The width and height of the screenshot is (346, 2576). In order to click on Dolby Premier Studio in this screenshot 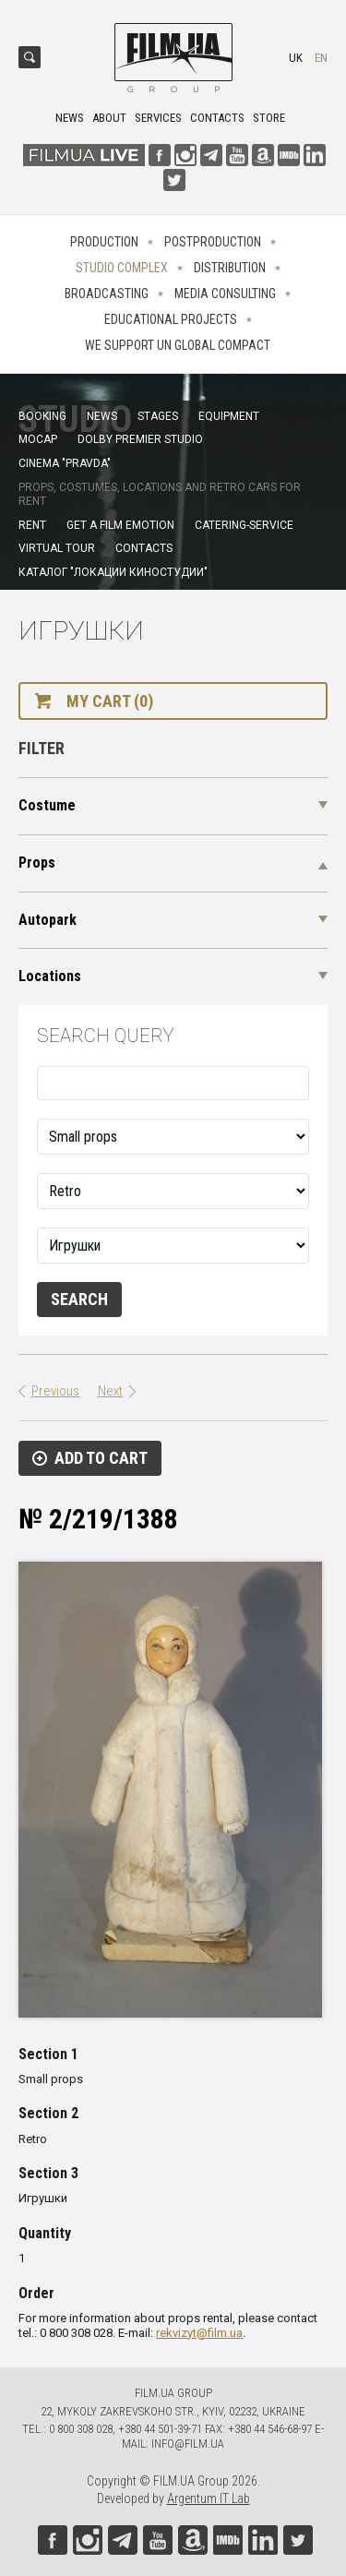, I will do `click(140, 439)`.